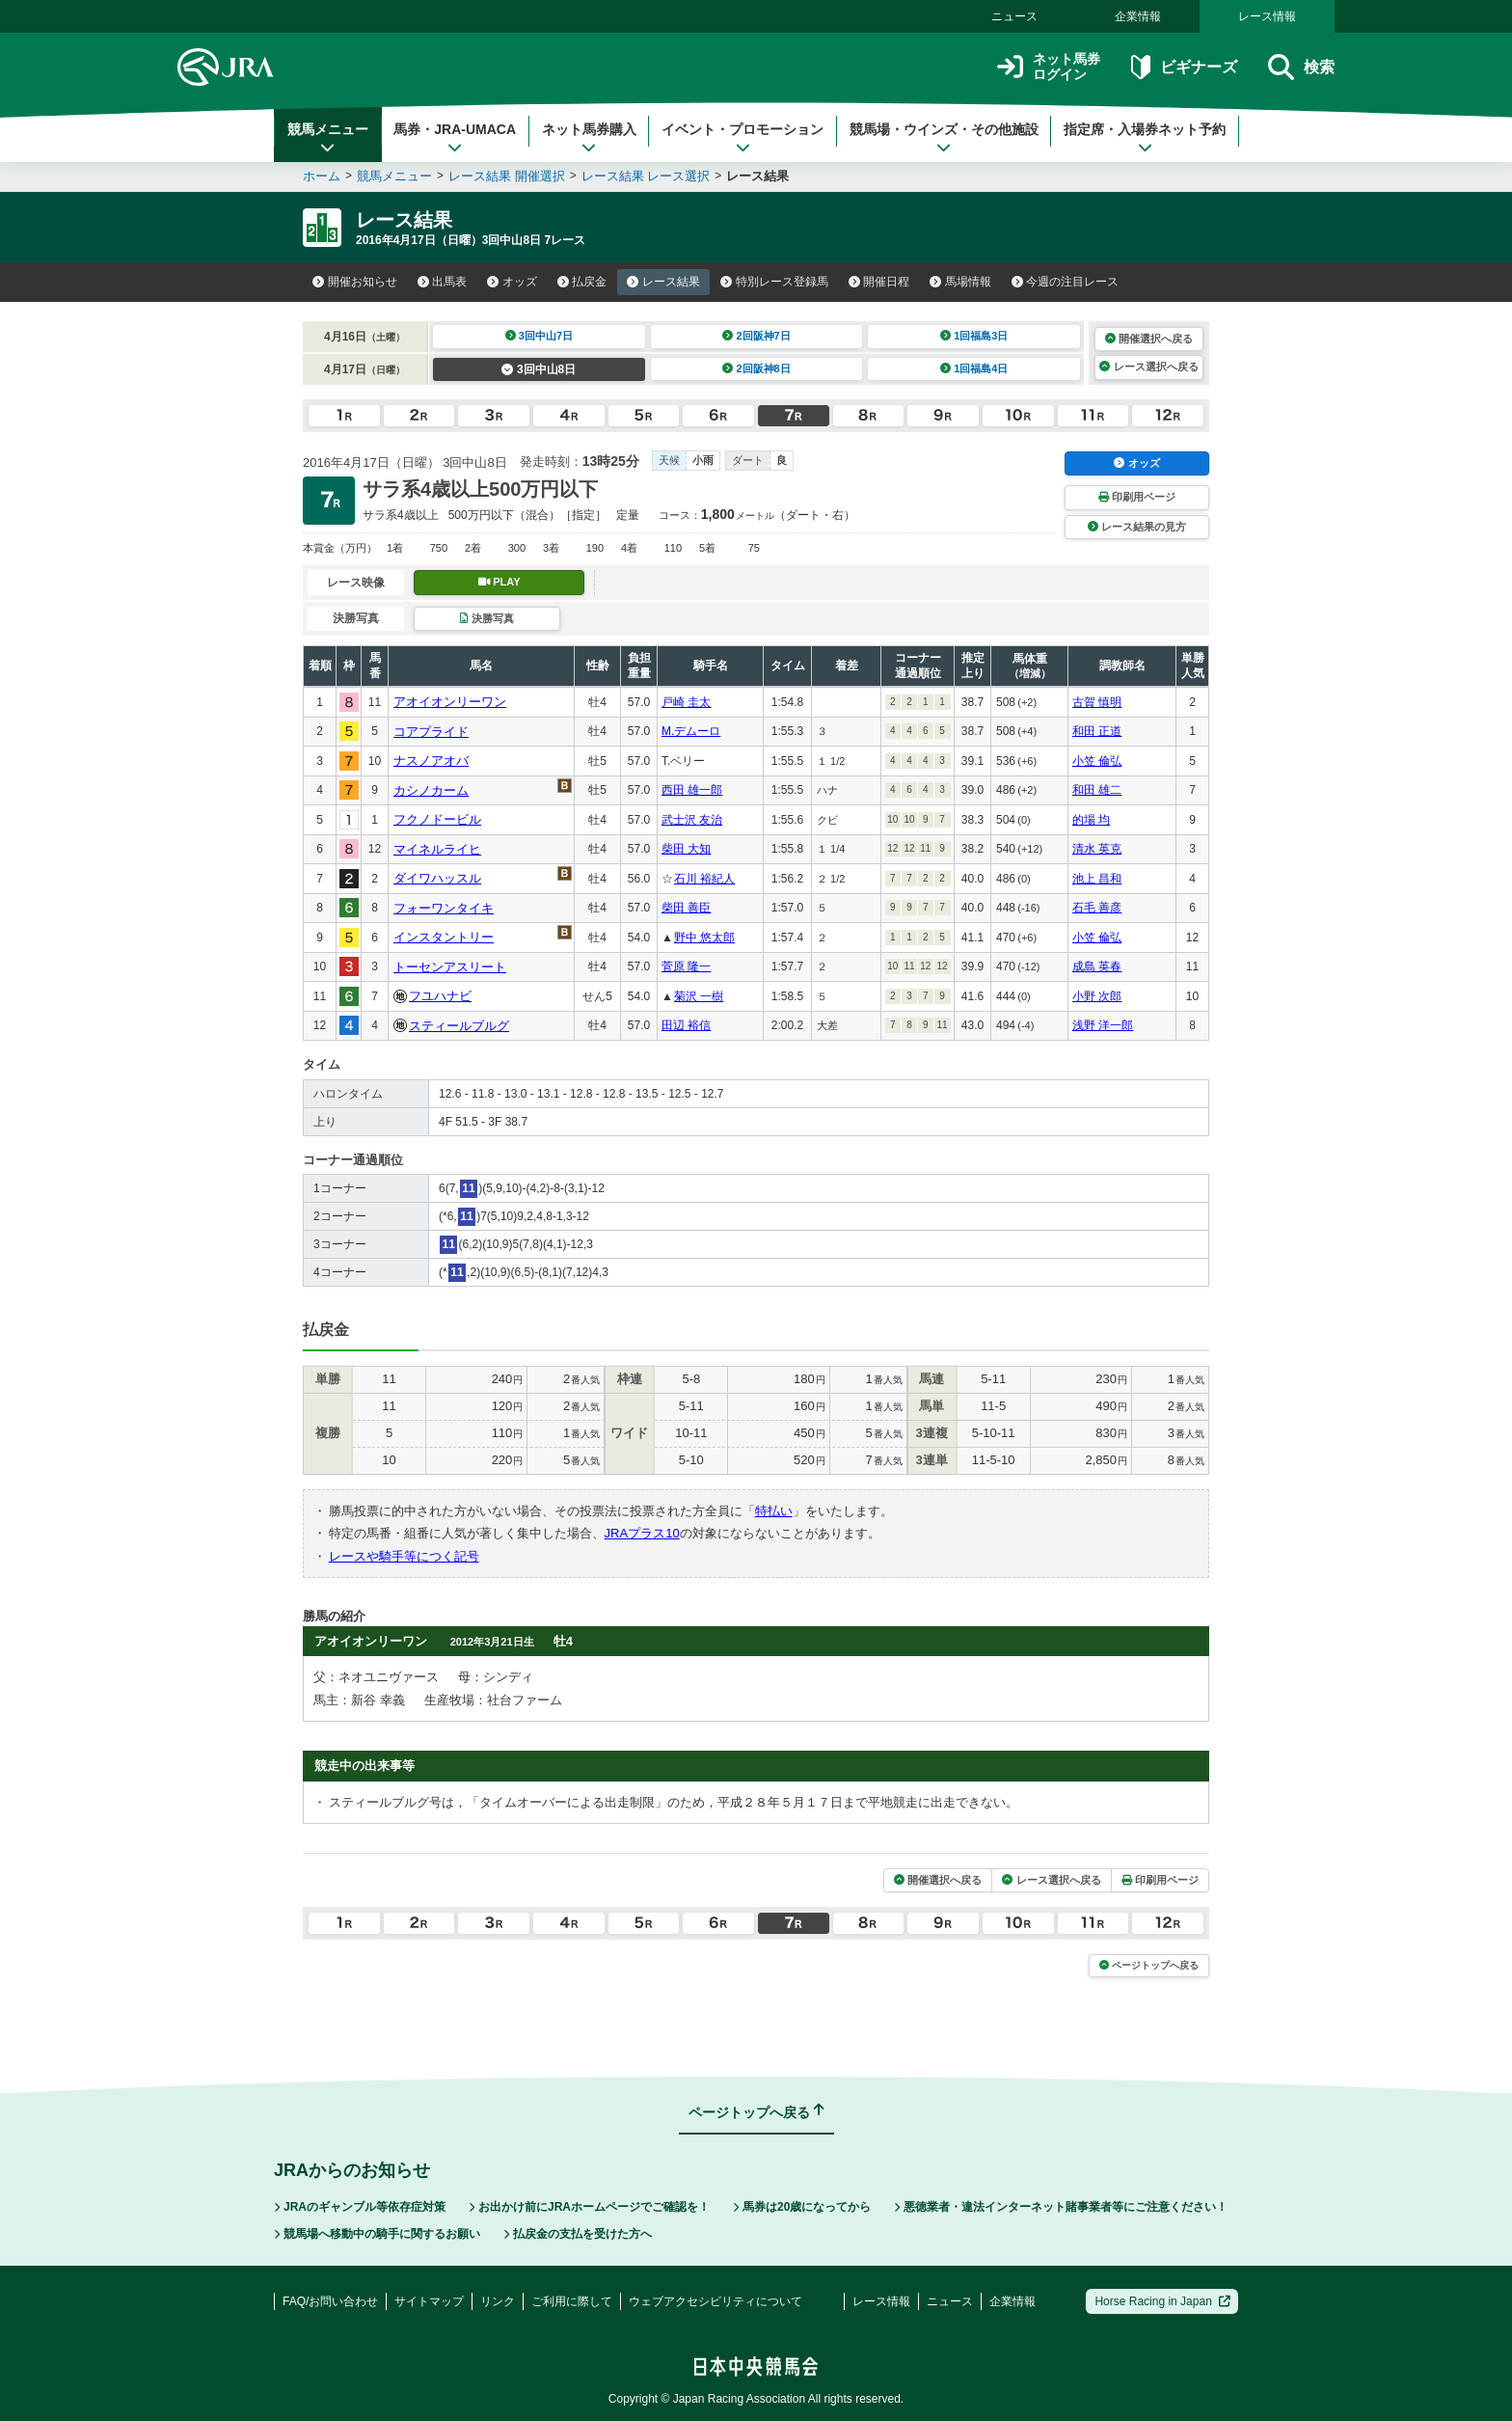  I want to click on 1回福島3日, so click(974, 335).